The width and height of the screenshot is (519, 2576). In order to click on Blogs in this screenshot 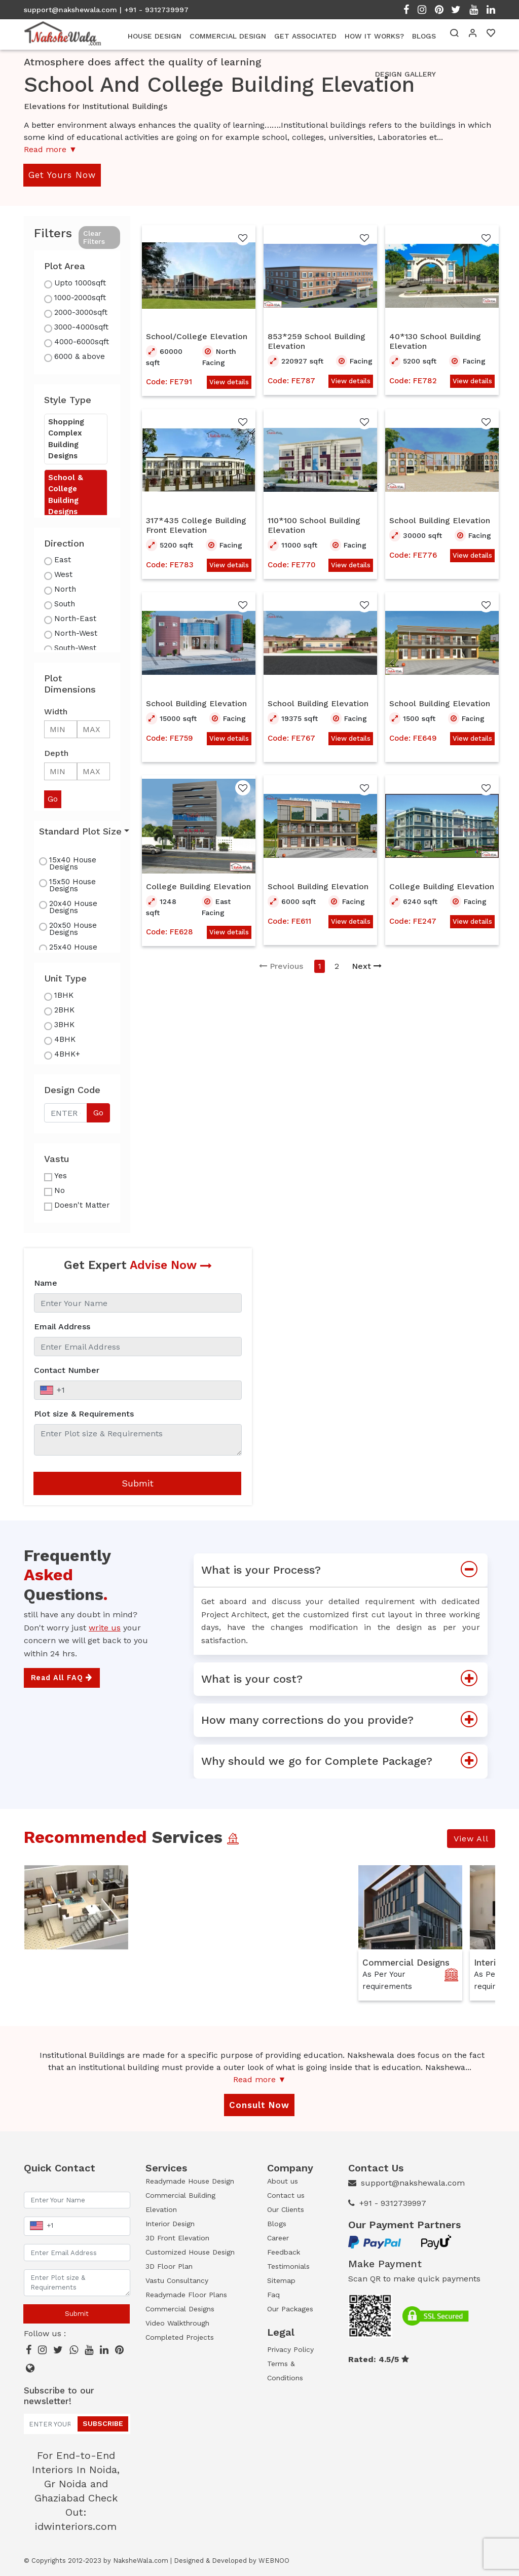, I will do `click(276, 2224)`.